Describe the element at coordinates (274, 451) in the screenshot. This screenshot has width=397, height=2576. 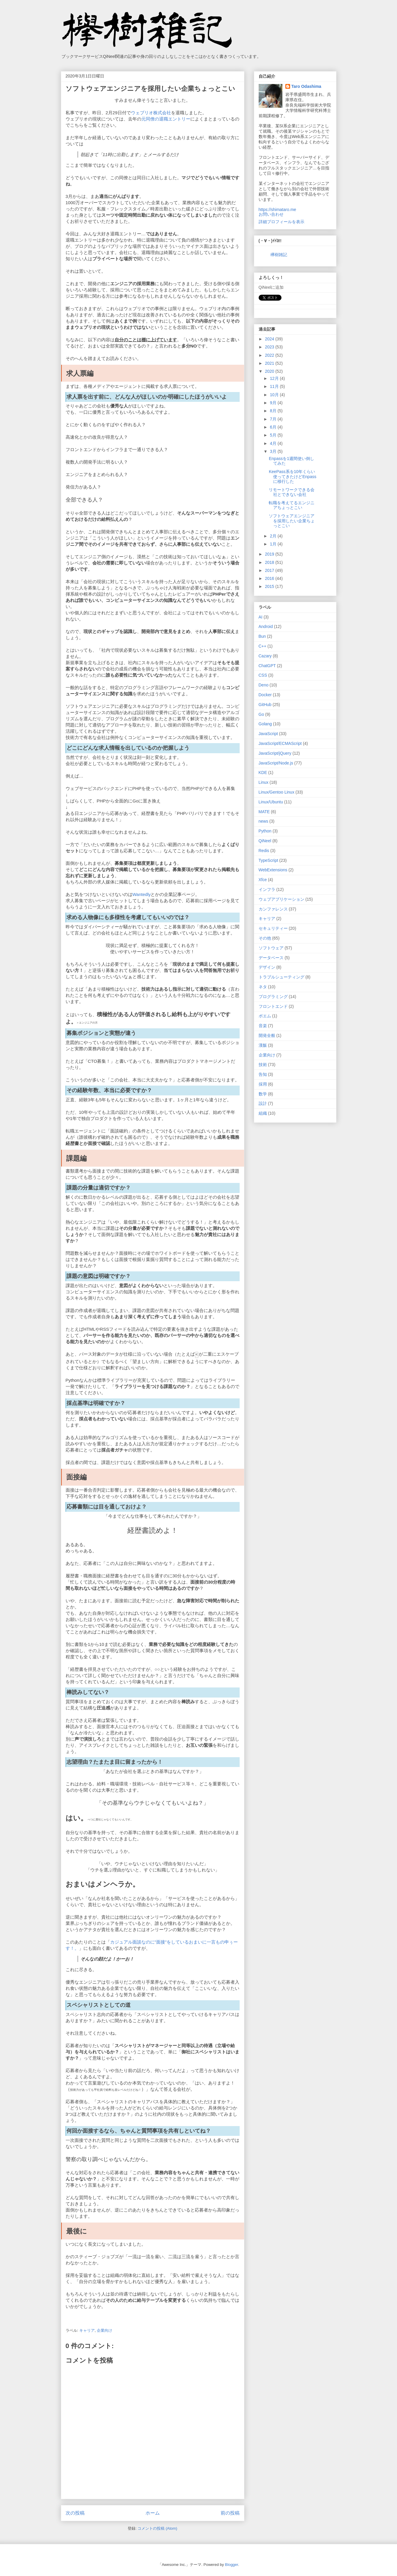
I see `3月` at that location.